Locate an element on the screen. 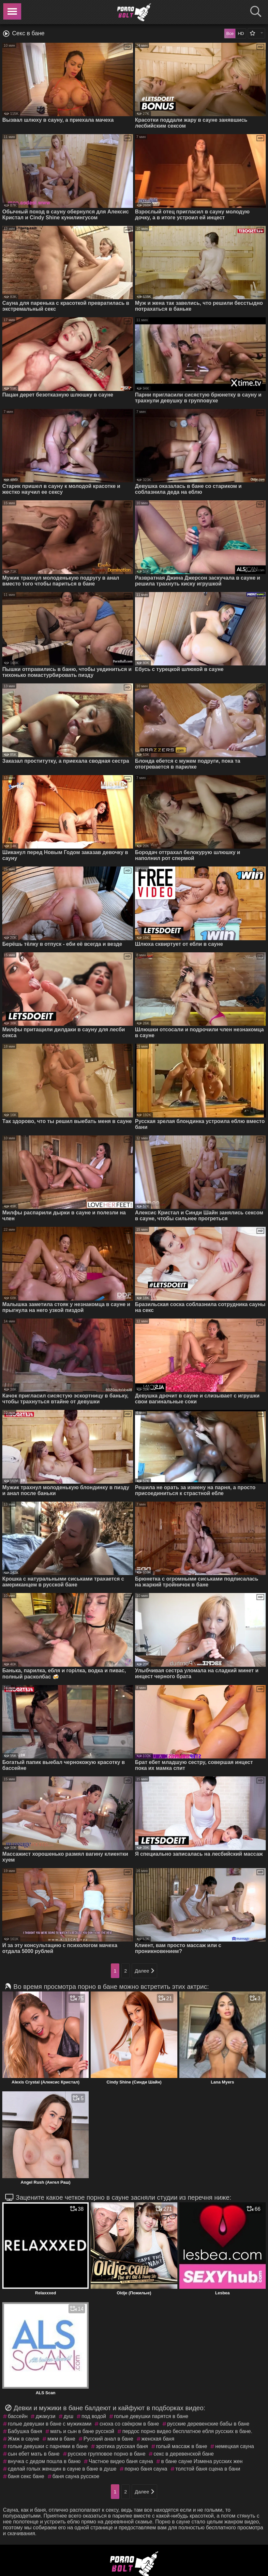 The image size is (268, 2576). Русский анал в бане is located at coordinates (108, 2439).